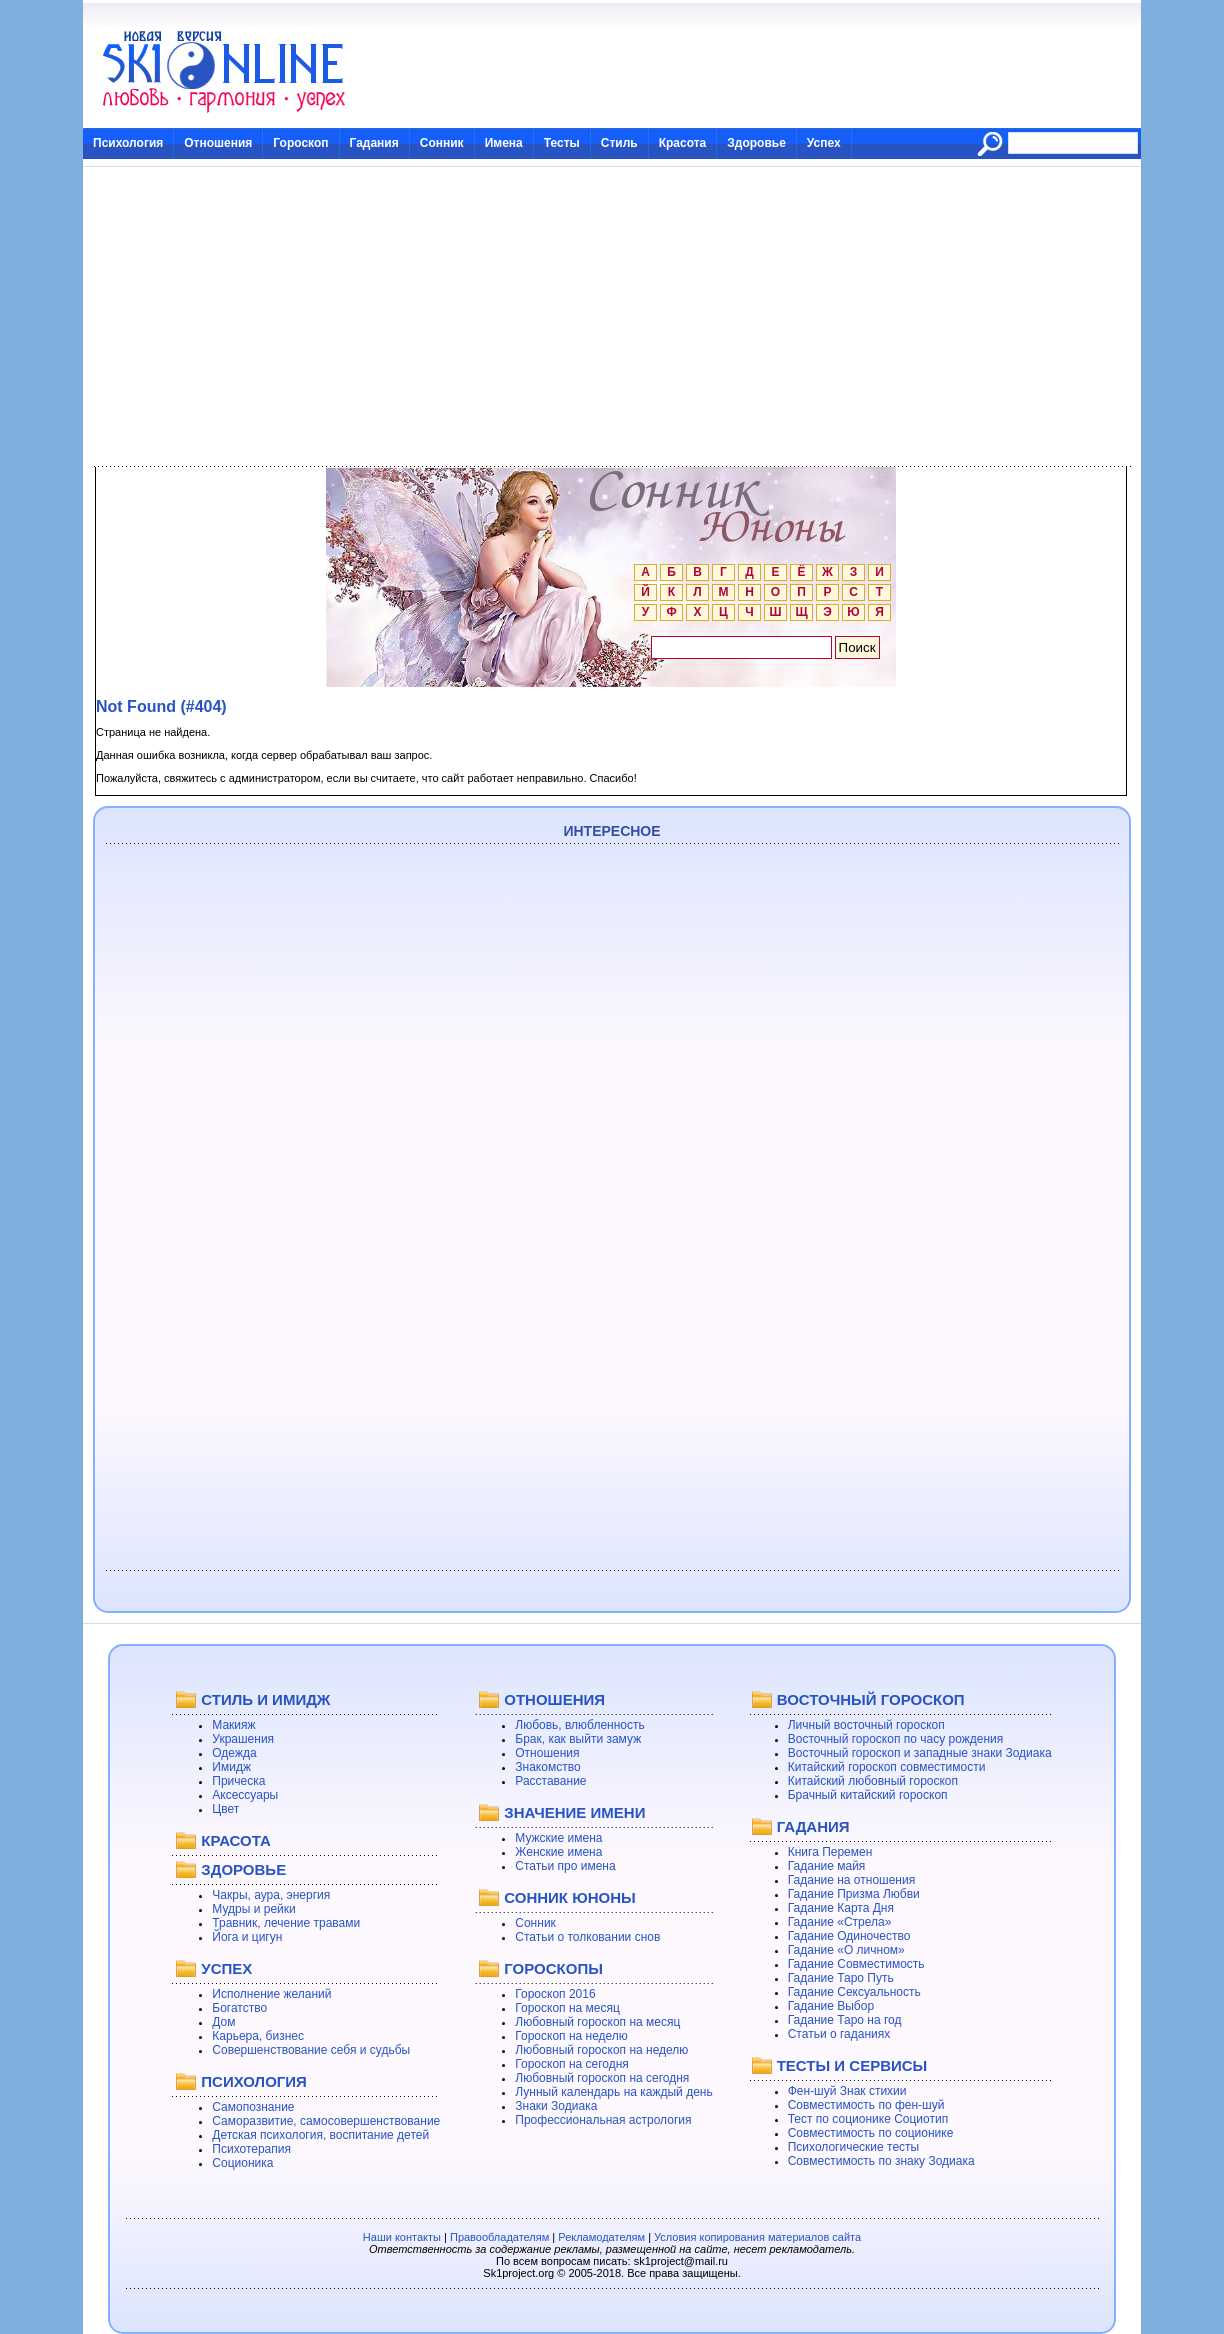 This screenshot has height=2334, width=1224. Describe the element at coordinates (311, 2050) in the screenshot. I see `Совершенствование себя и судьбы` at that location.